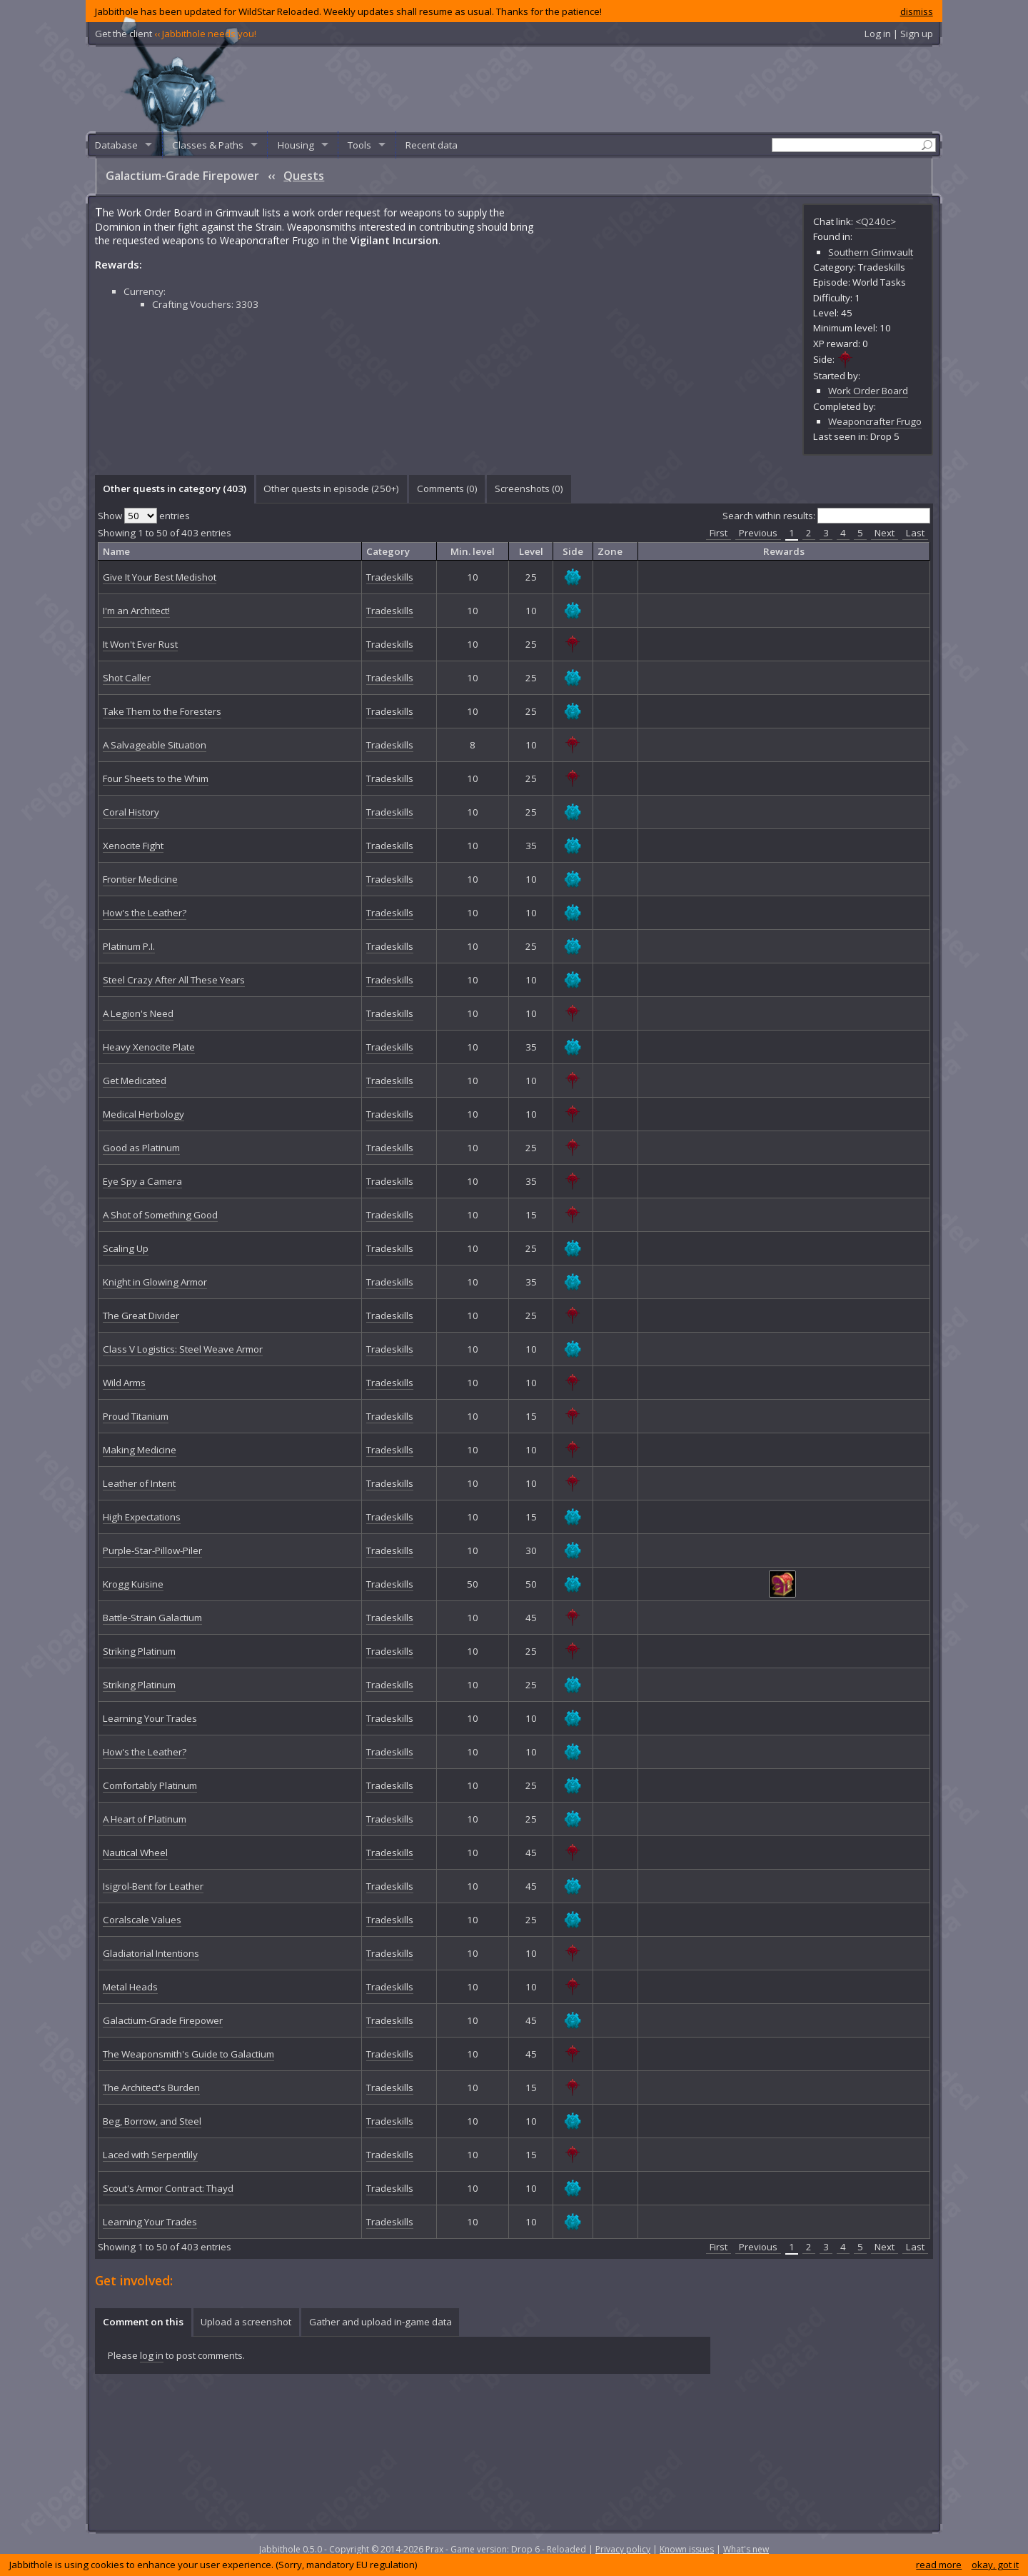 This screenshot has height=2576, width=1028. Describe the element at coordinates (246, 2321) in the screenshot. I see `Upload a screenshot [presentation]` at that location.